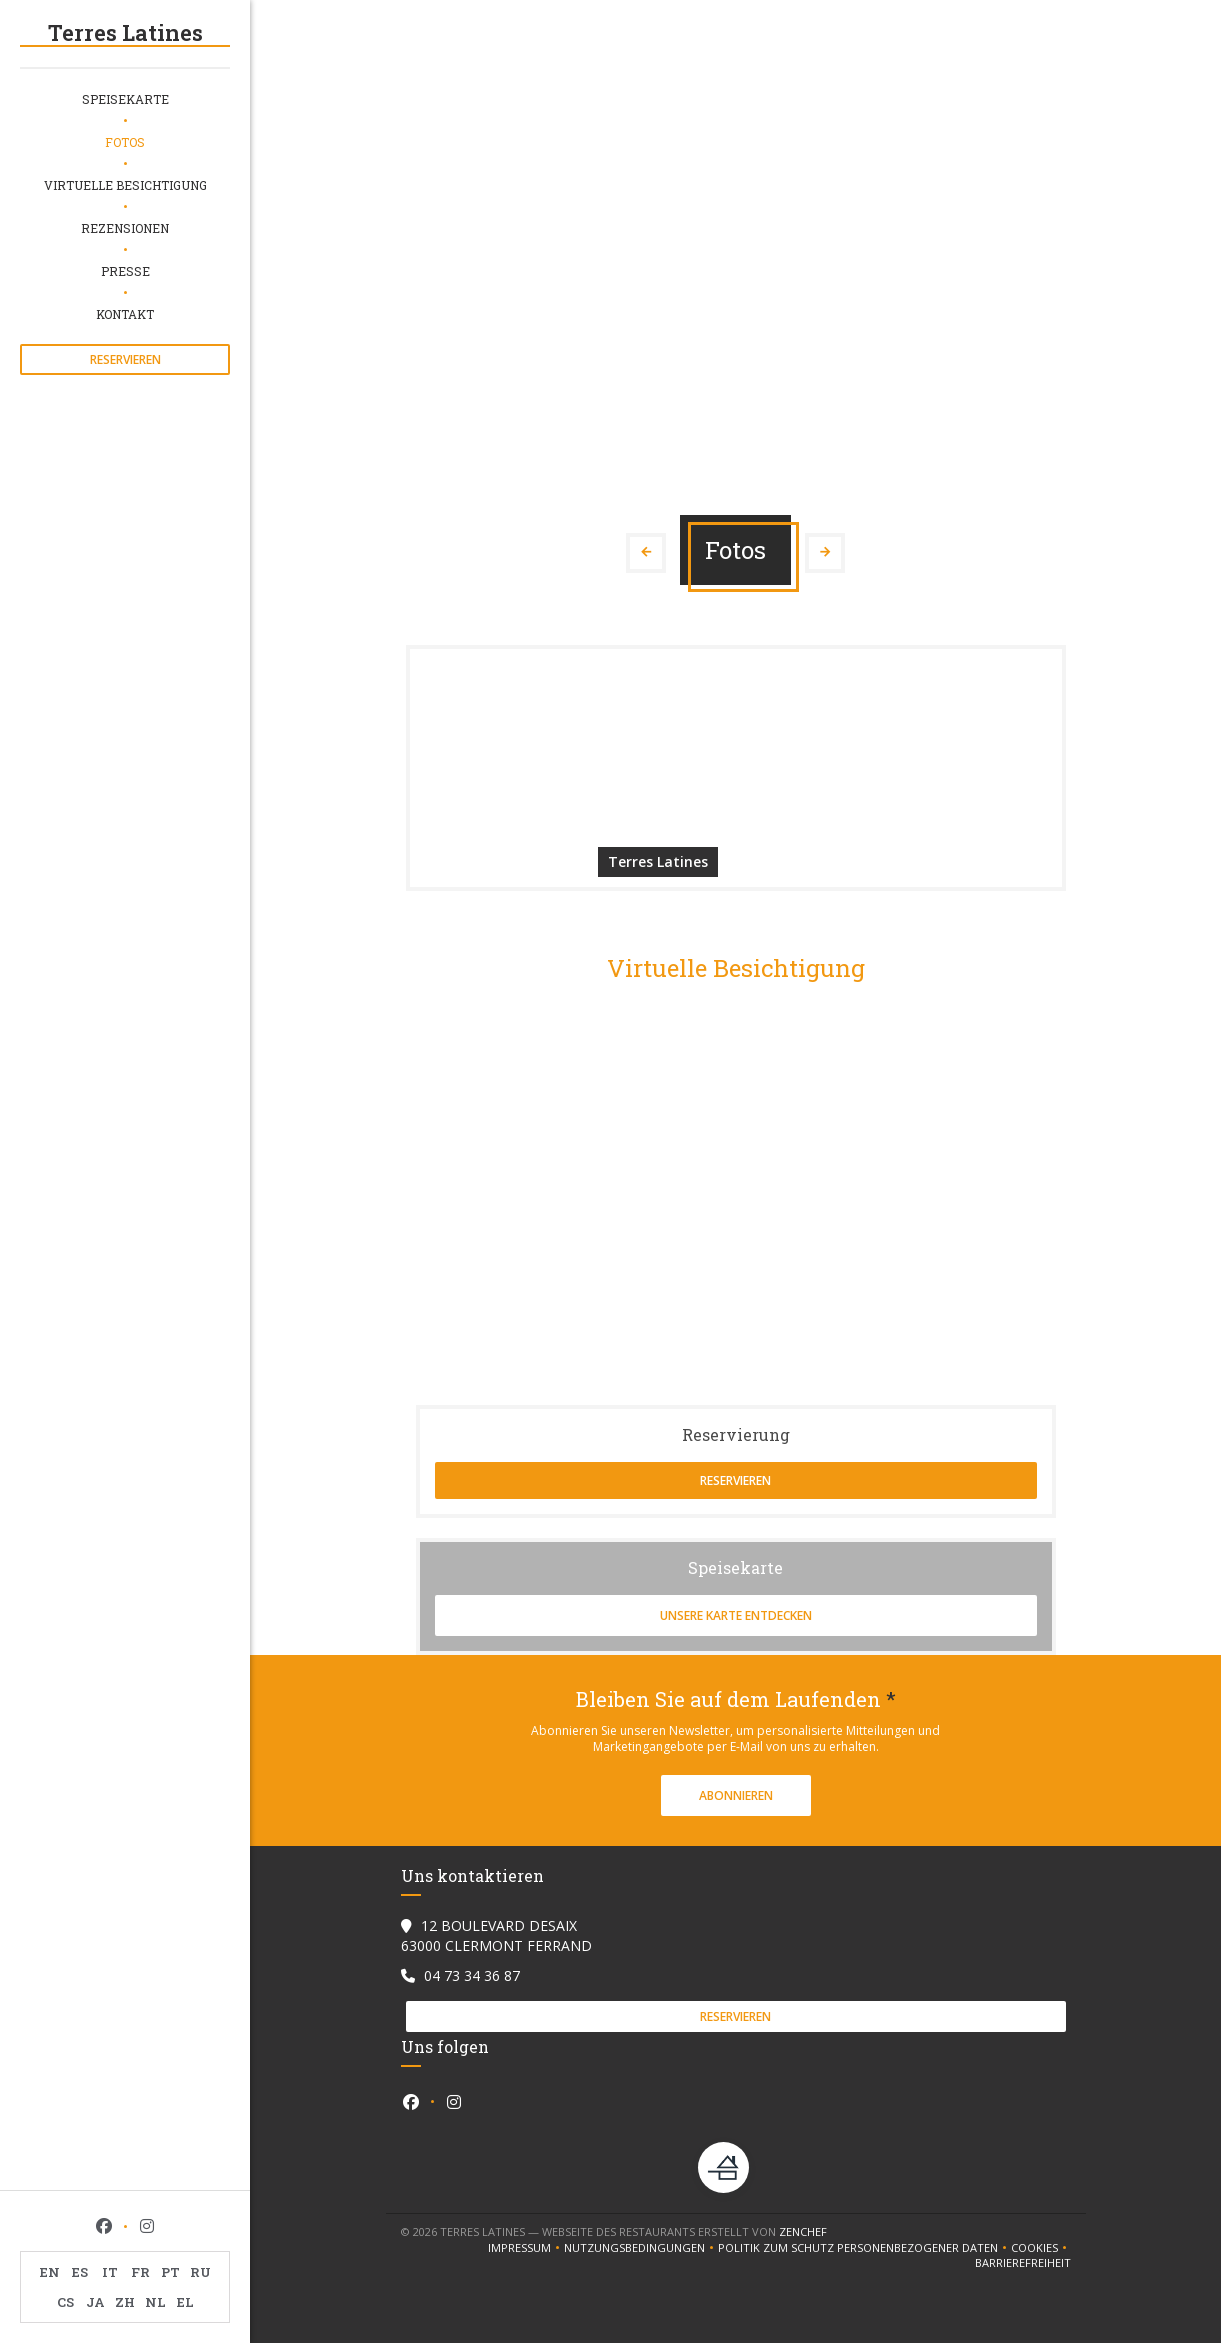  I want to click on Impressum, so click(526, 2248).